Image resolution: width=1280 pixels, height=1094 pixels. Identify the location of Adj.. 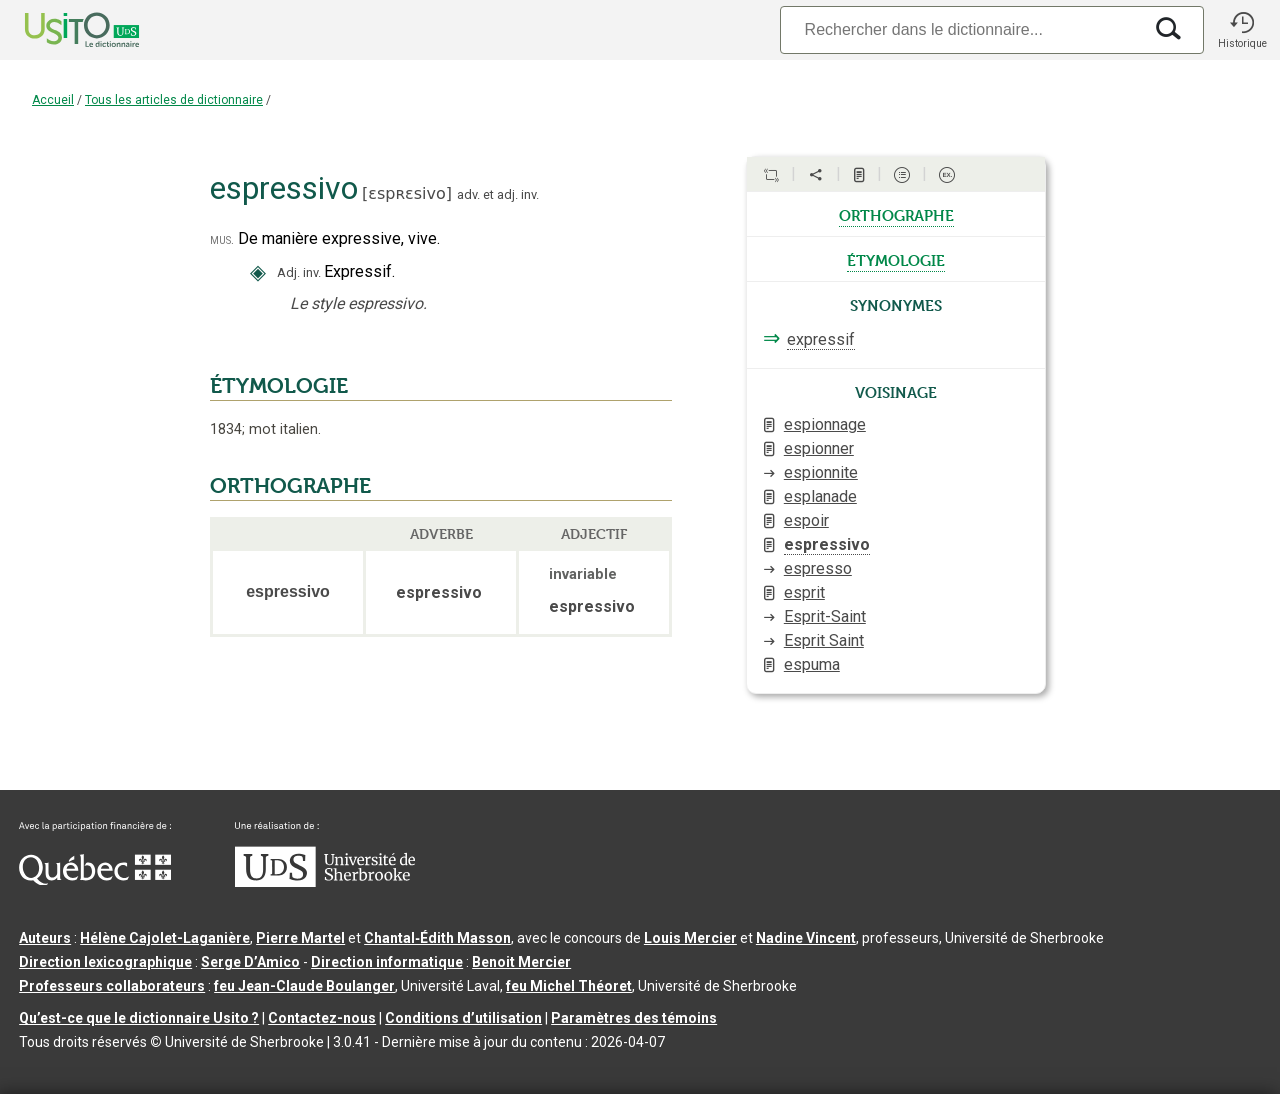
(288, 272).